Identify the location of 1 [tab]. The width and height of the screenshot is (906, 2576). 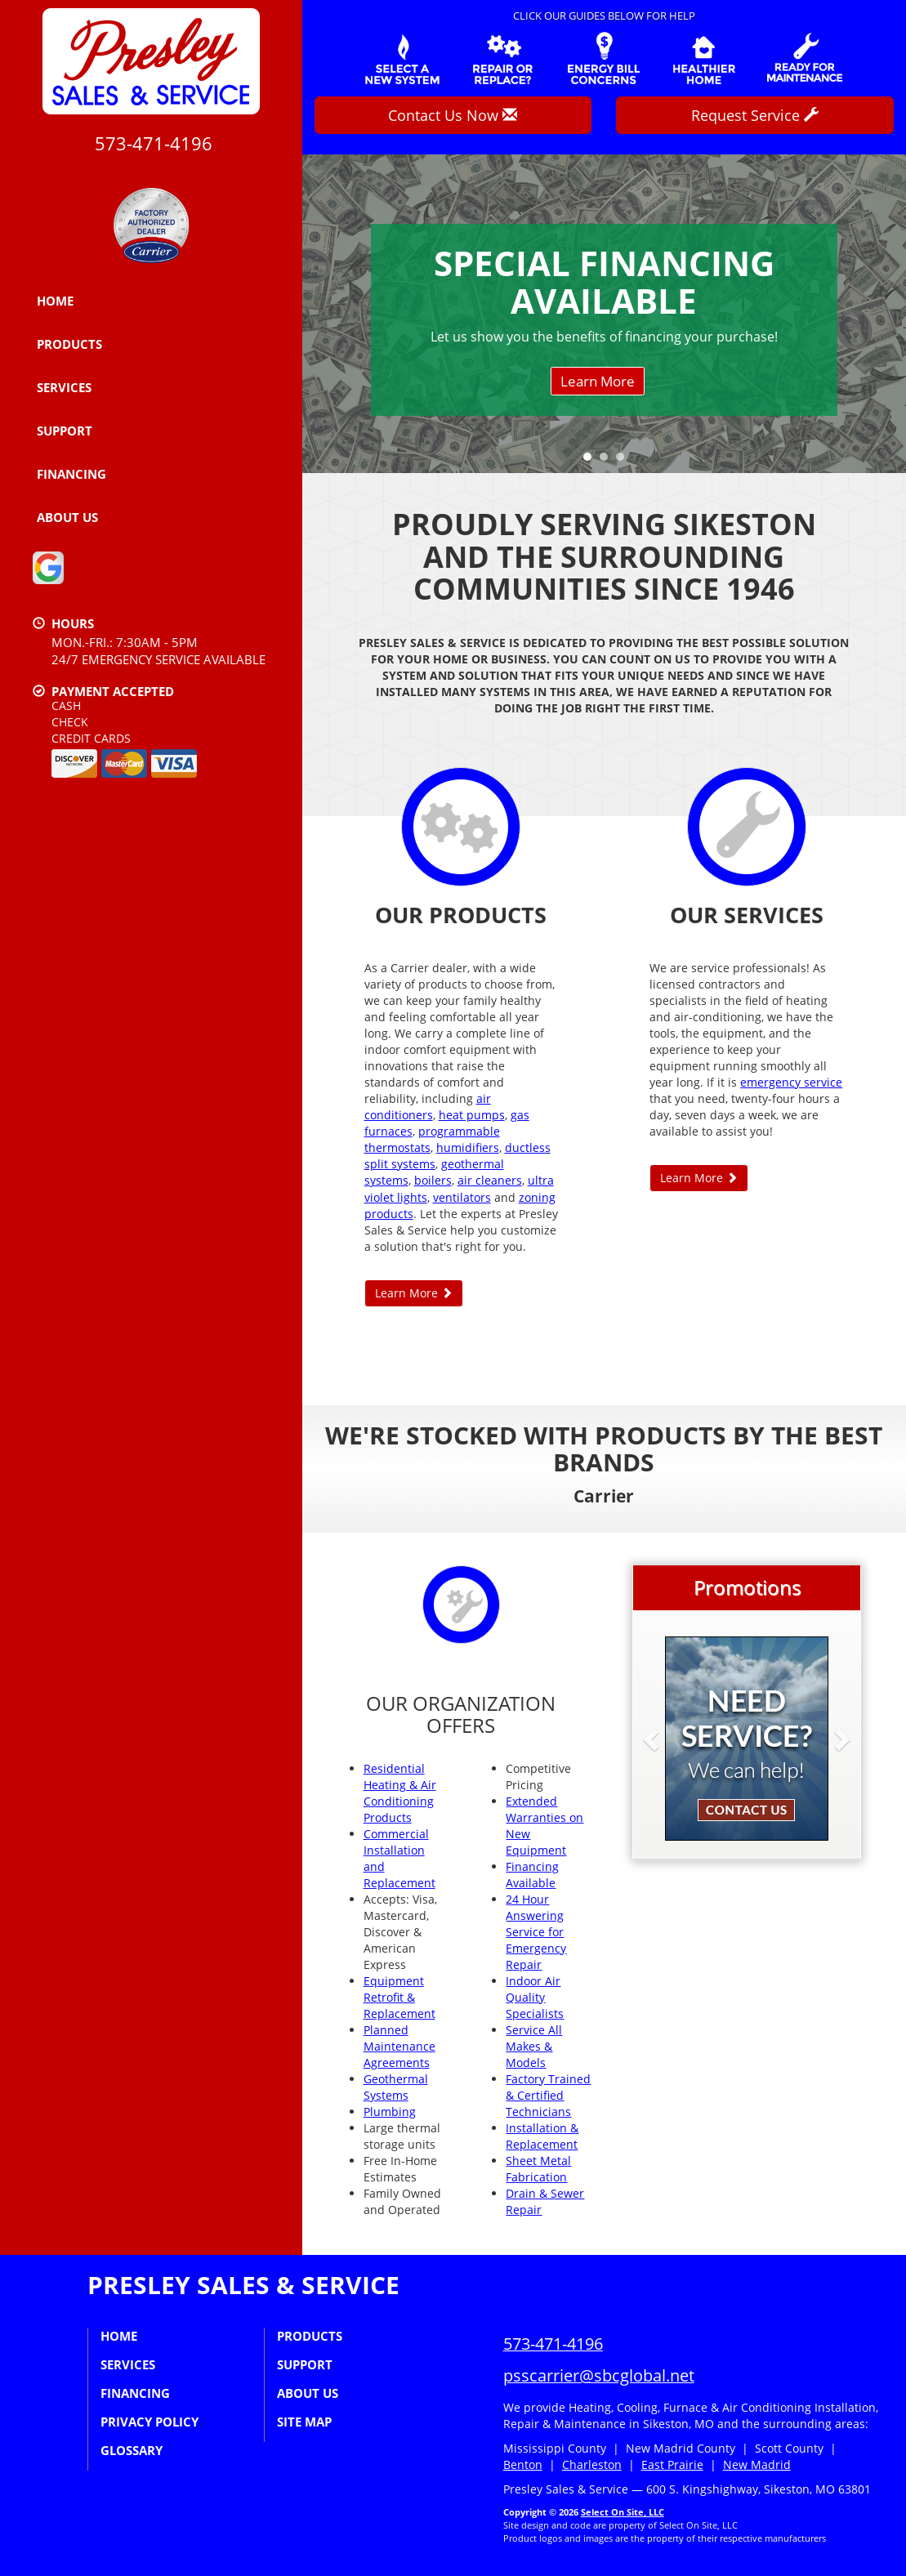
(591, 461).